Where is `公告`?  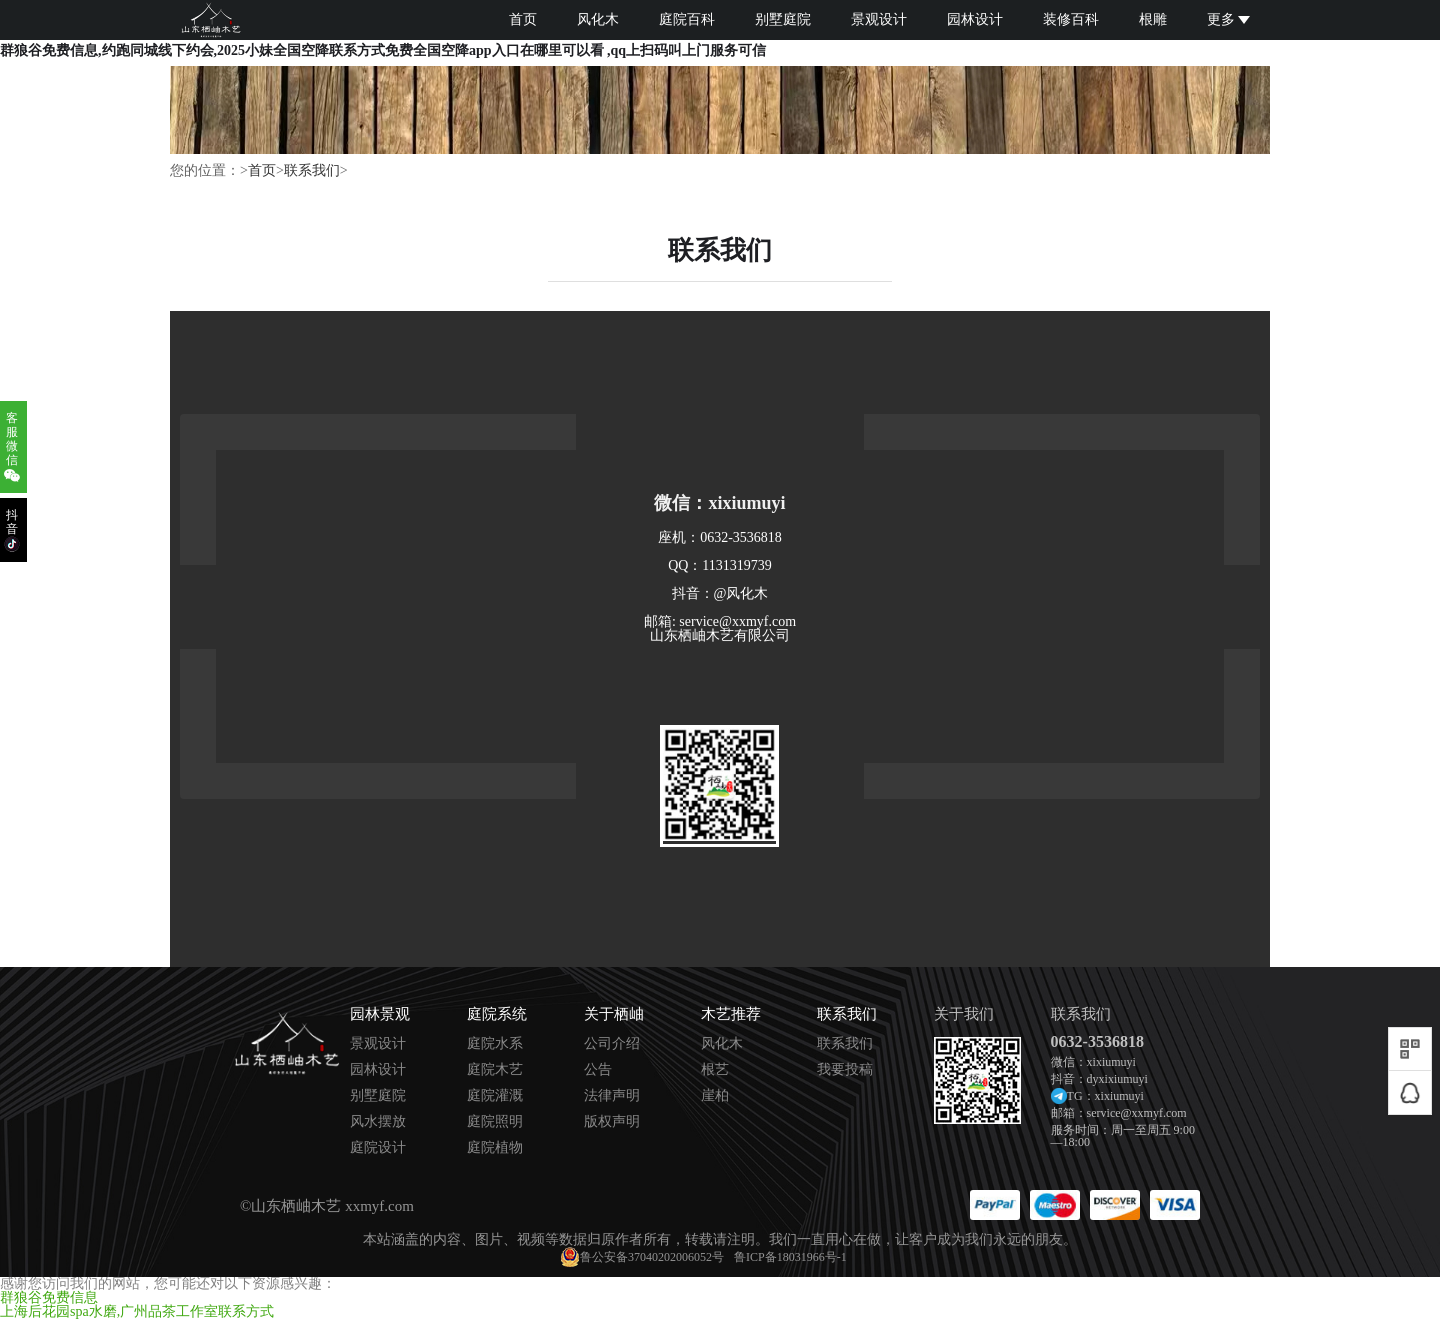 公告 is located at coordinates (598, 1070).